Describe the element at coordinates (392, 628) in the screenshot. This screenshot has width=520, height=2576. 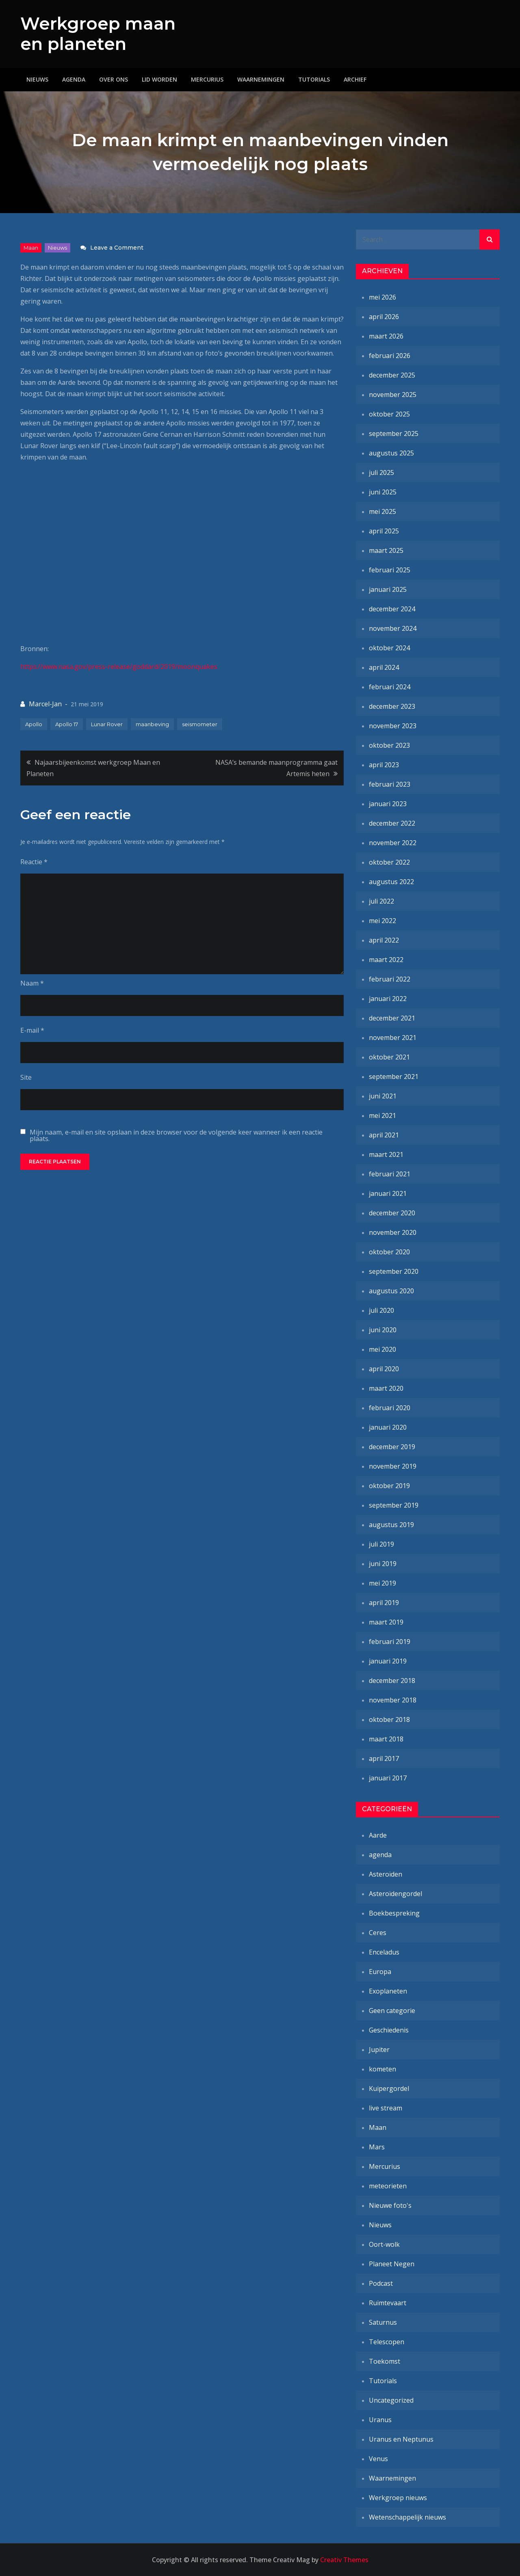
I see `november 2024` at that location.